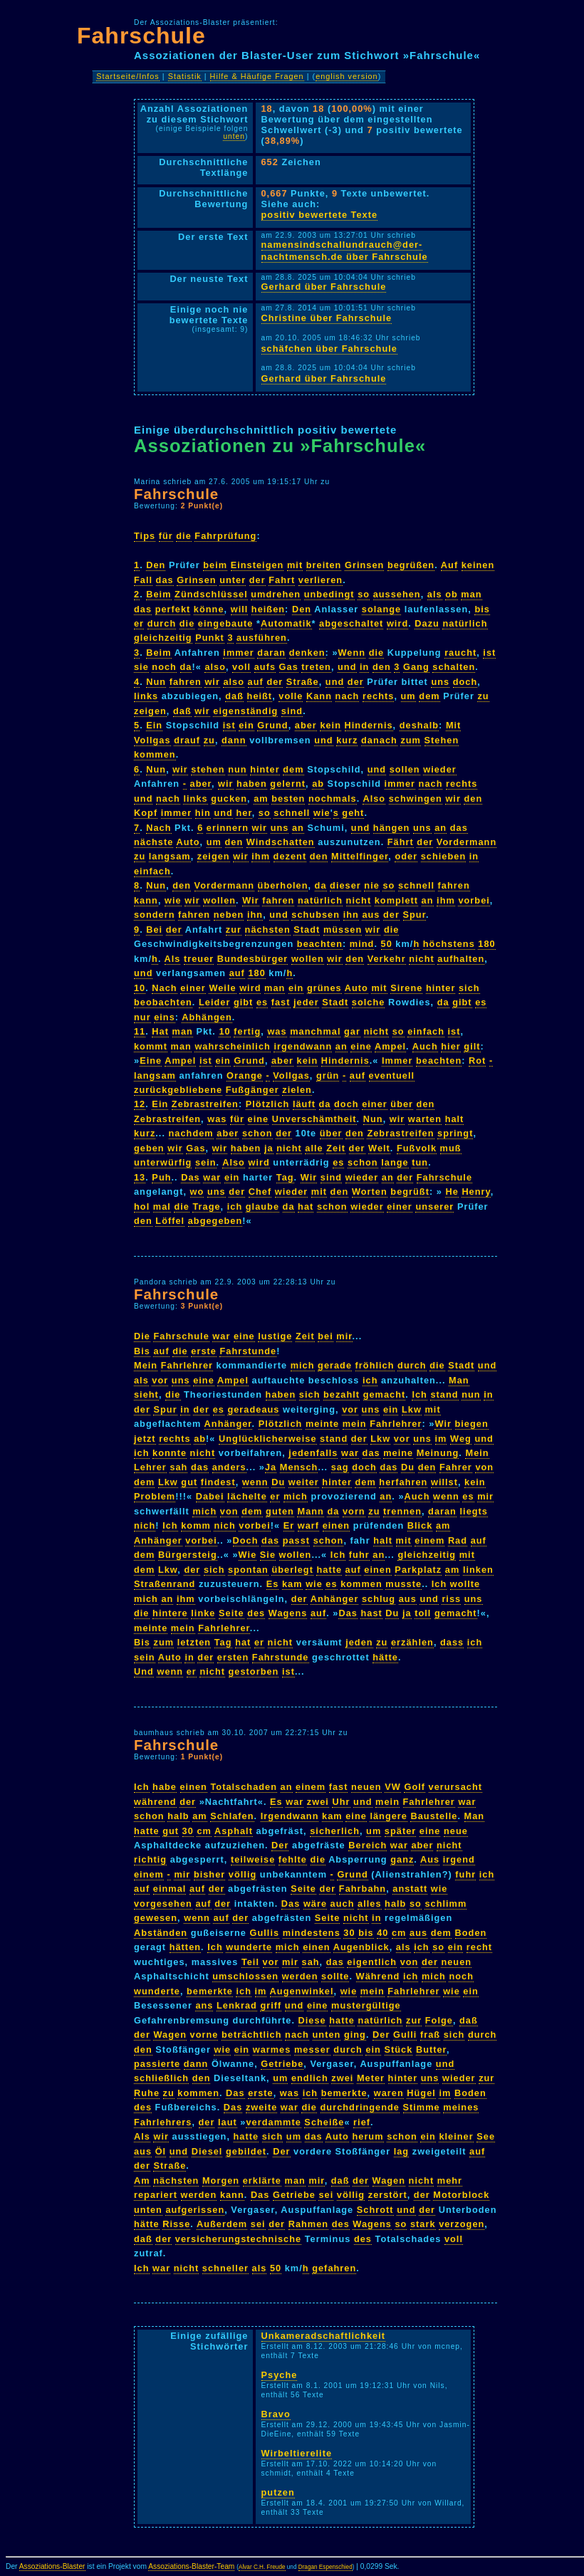 The image size is (584, 2576). Describe the element at coordinates (315, 1903) in the screenshot. I see `wäre` at that location.